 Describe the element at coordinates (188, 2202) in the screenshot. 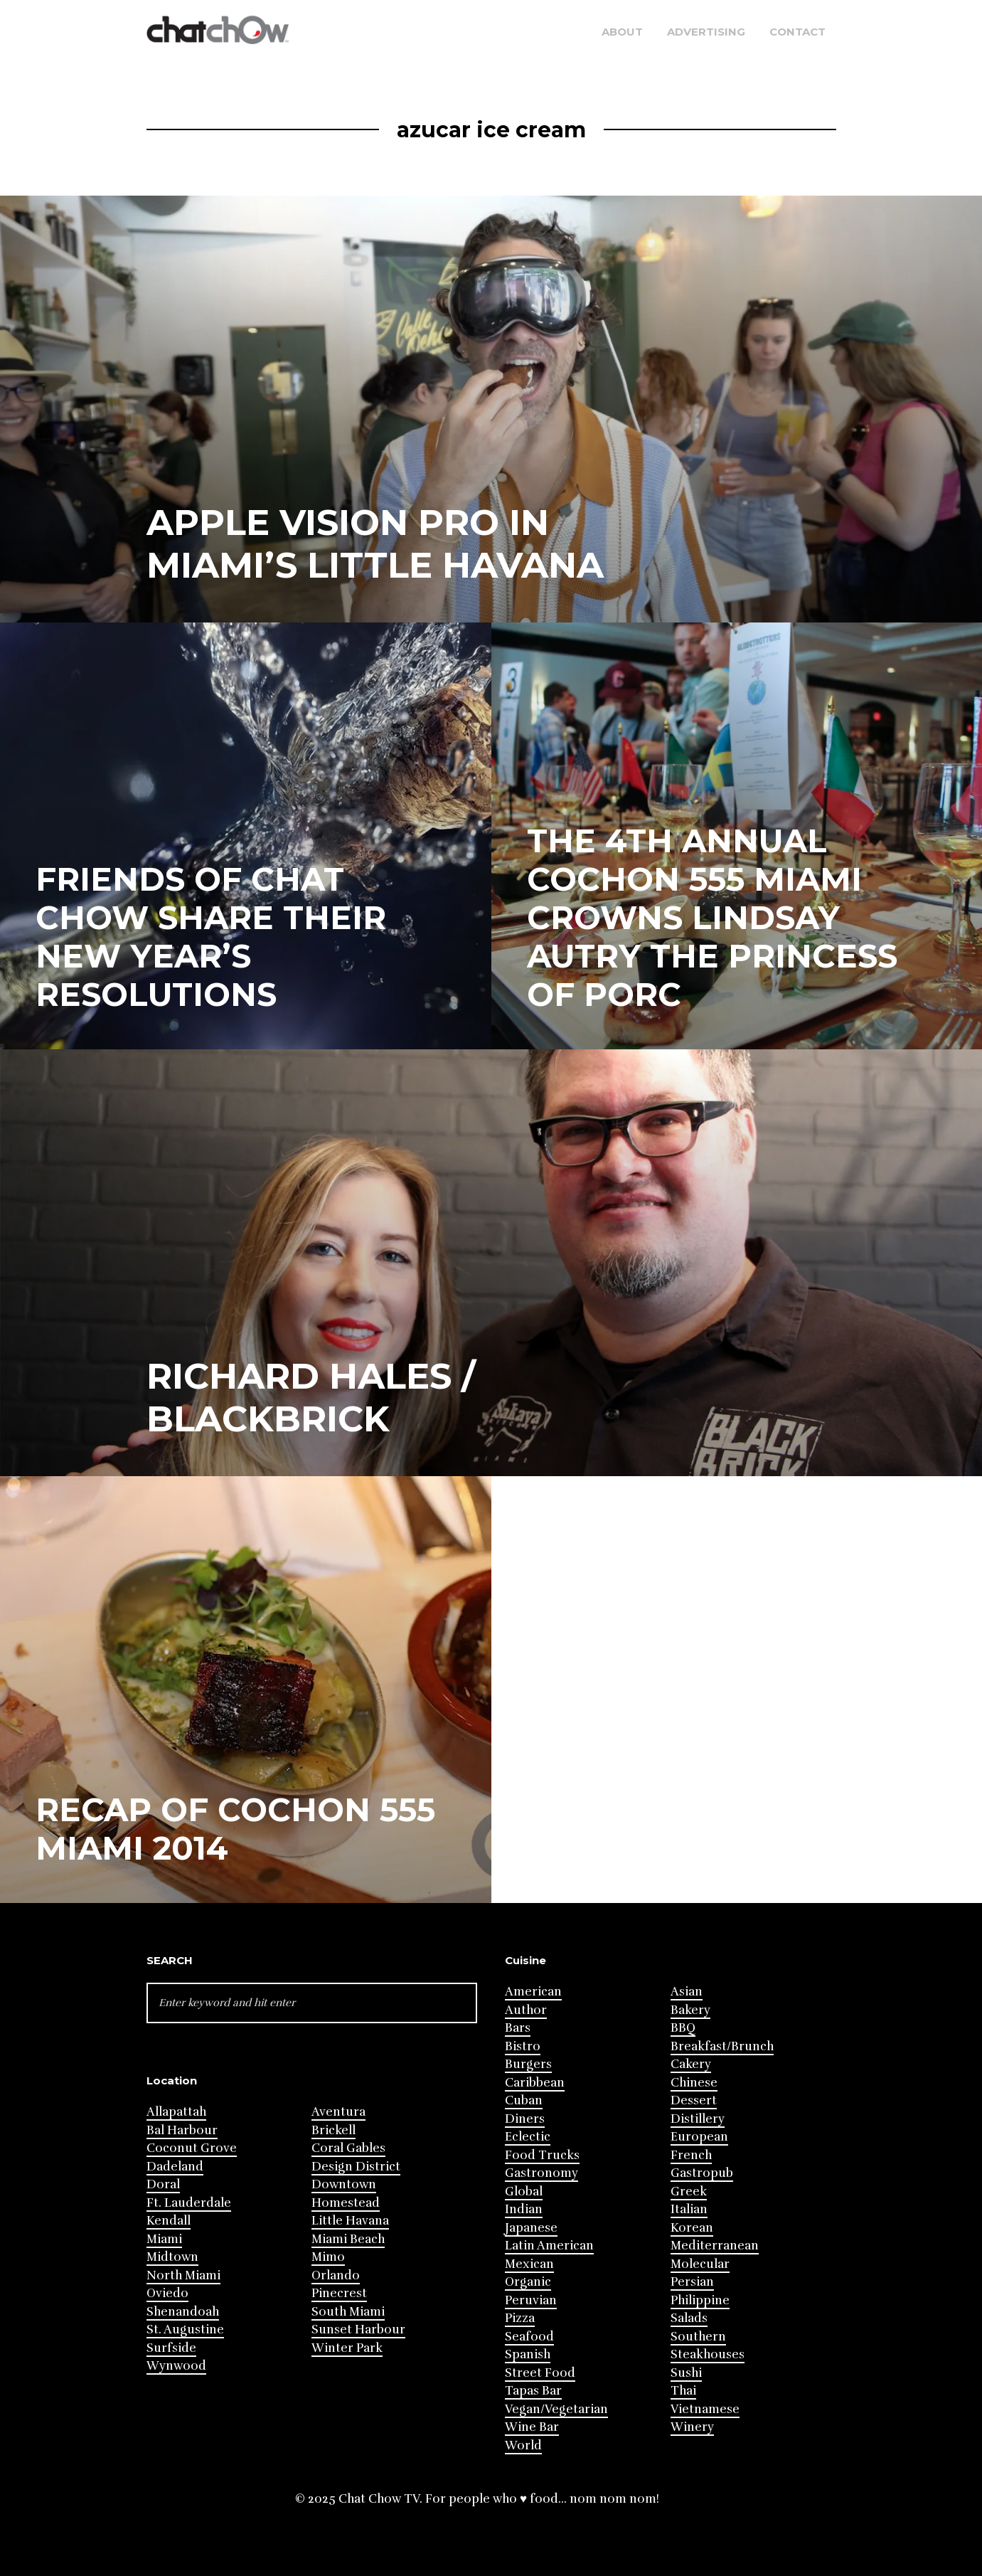

I see `Ft. Lauderdale` at that location.